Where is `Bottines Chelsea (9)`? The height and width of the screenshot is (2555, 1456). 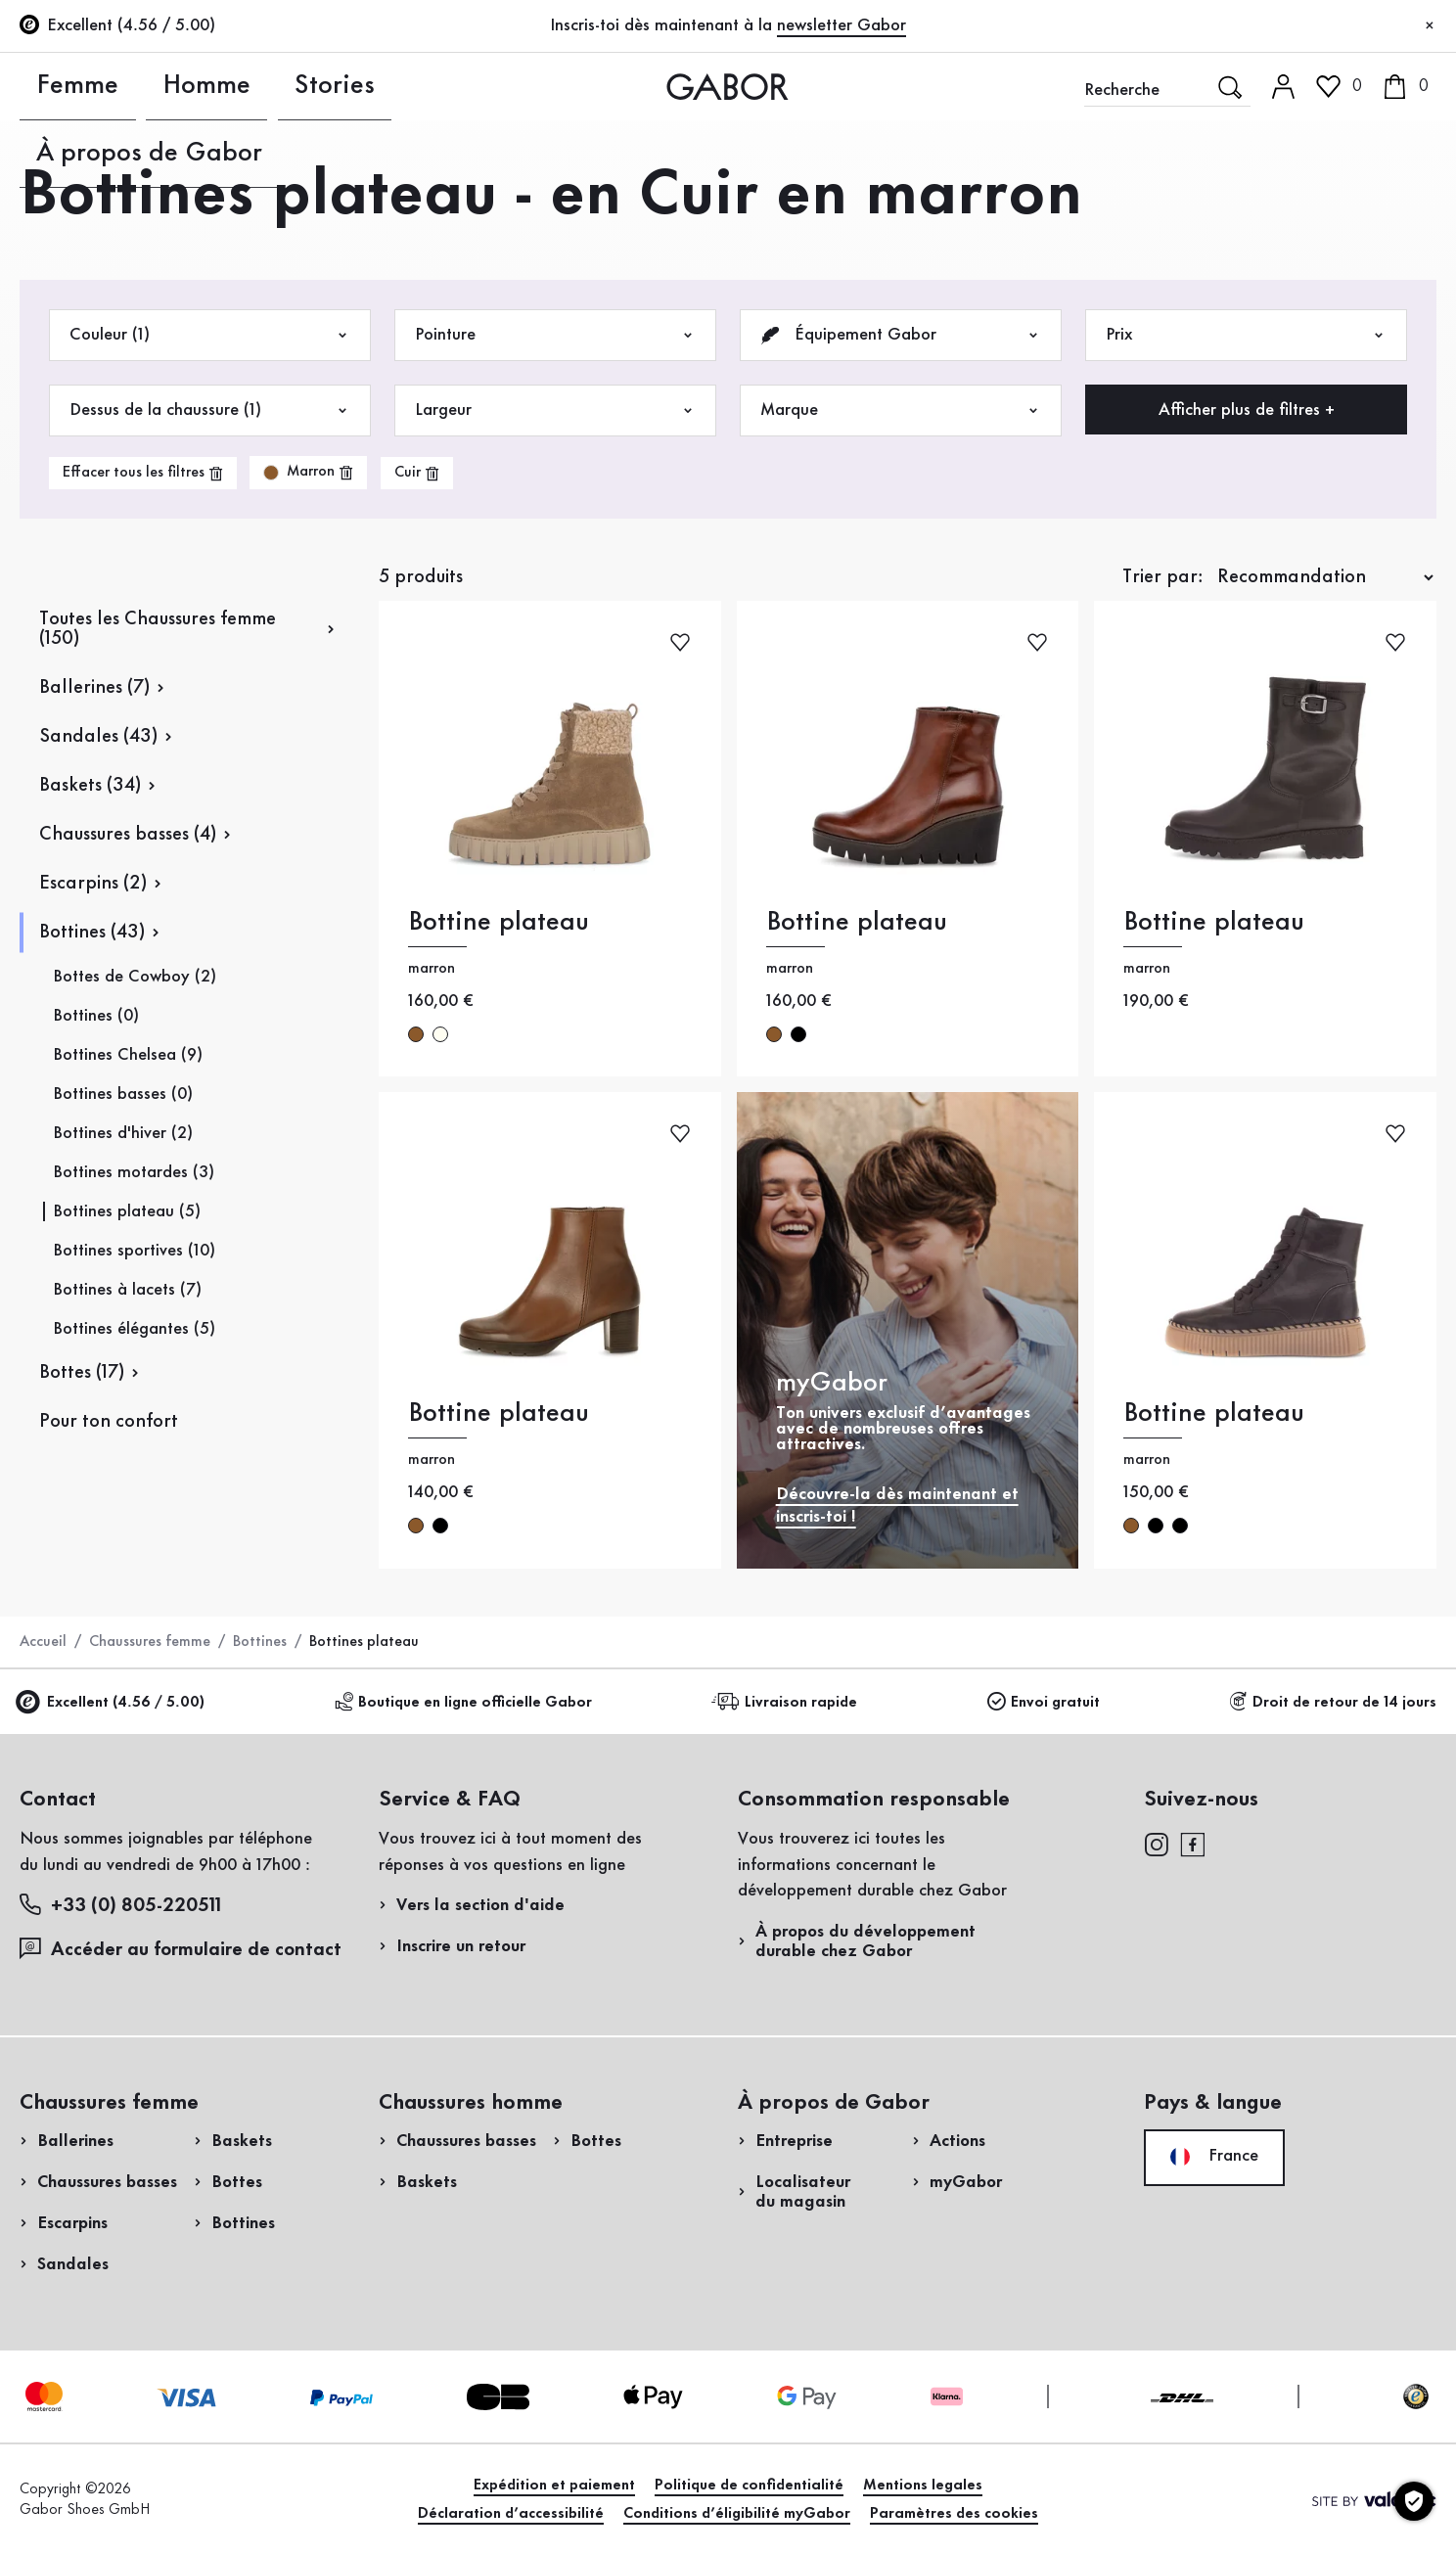
Bottines Chelsea (9) is located at coordinates (128, 1055).